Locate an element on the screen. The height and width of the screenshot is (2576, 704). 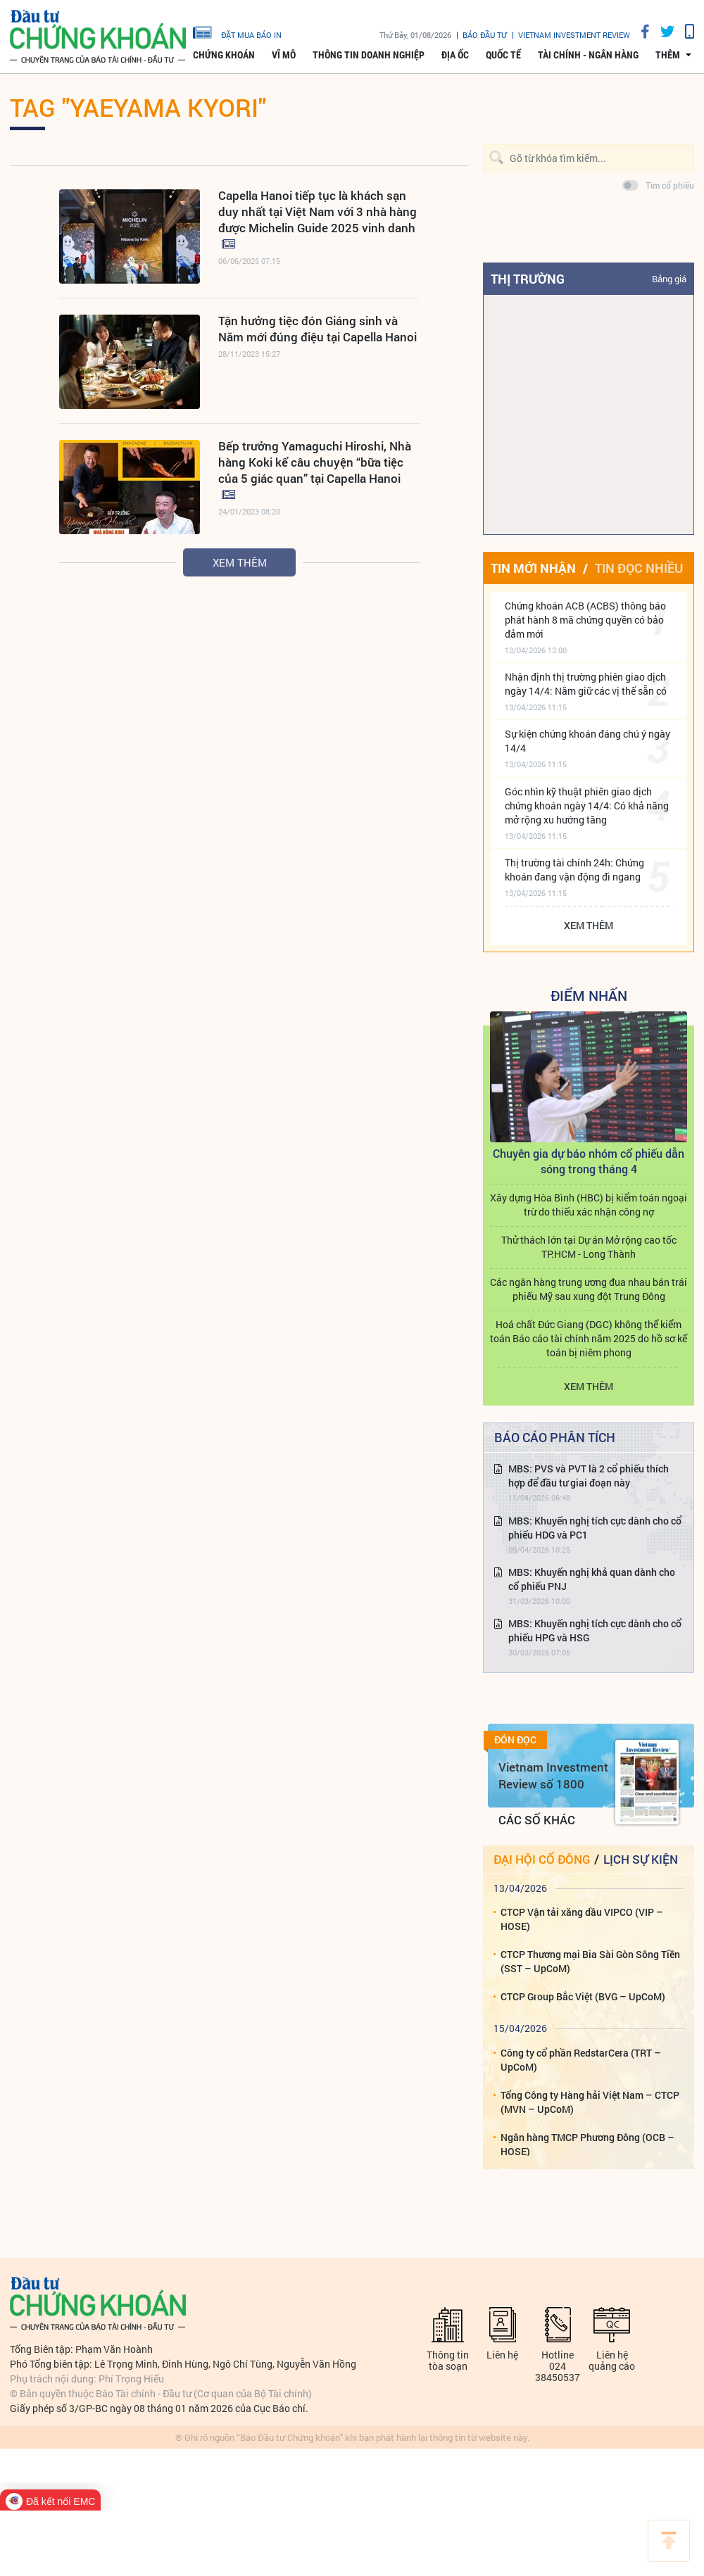
Chứng khoán is located at coordinates (224, 55).